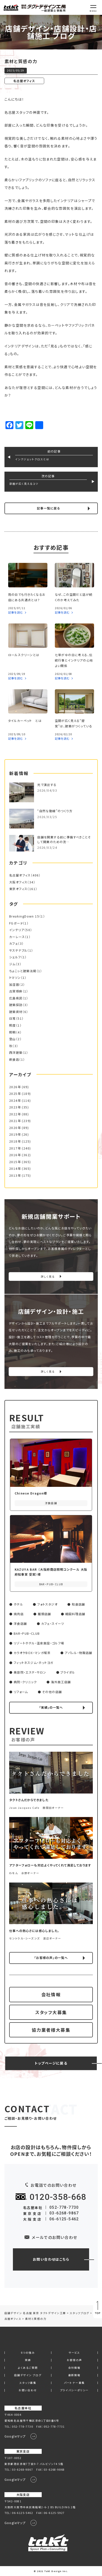 The image size is (102, 2576). I want to click on 2021年, so click(15, 1121).